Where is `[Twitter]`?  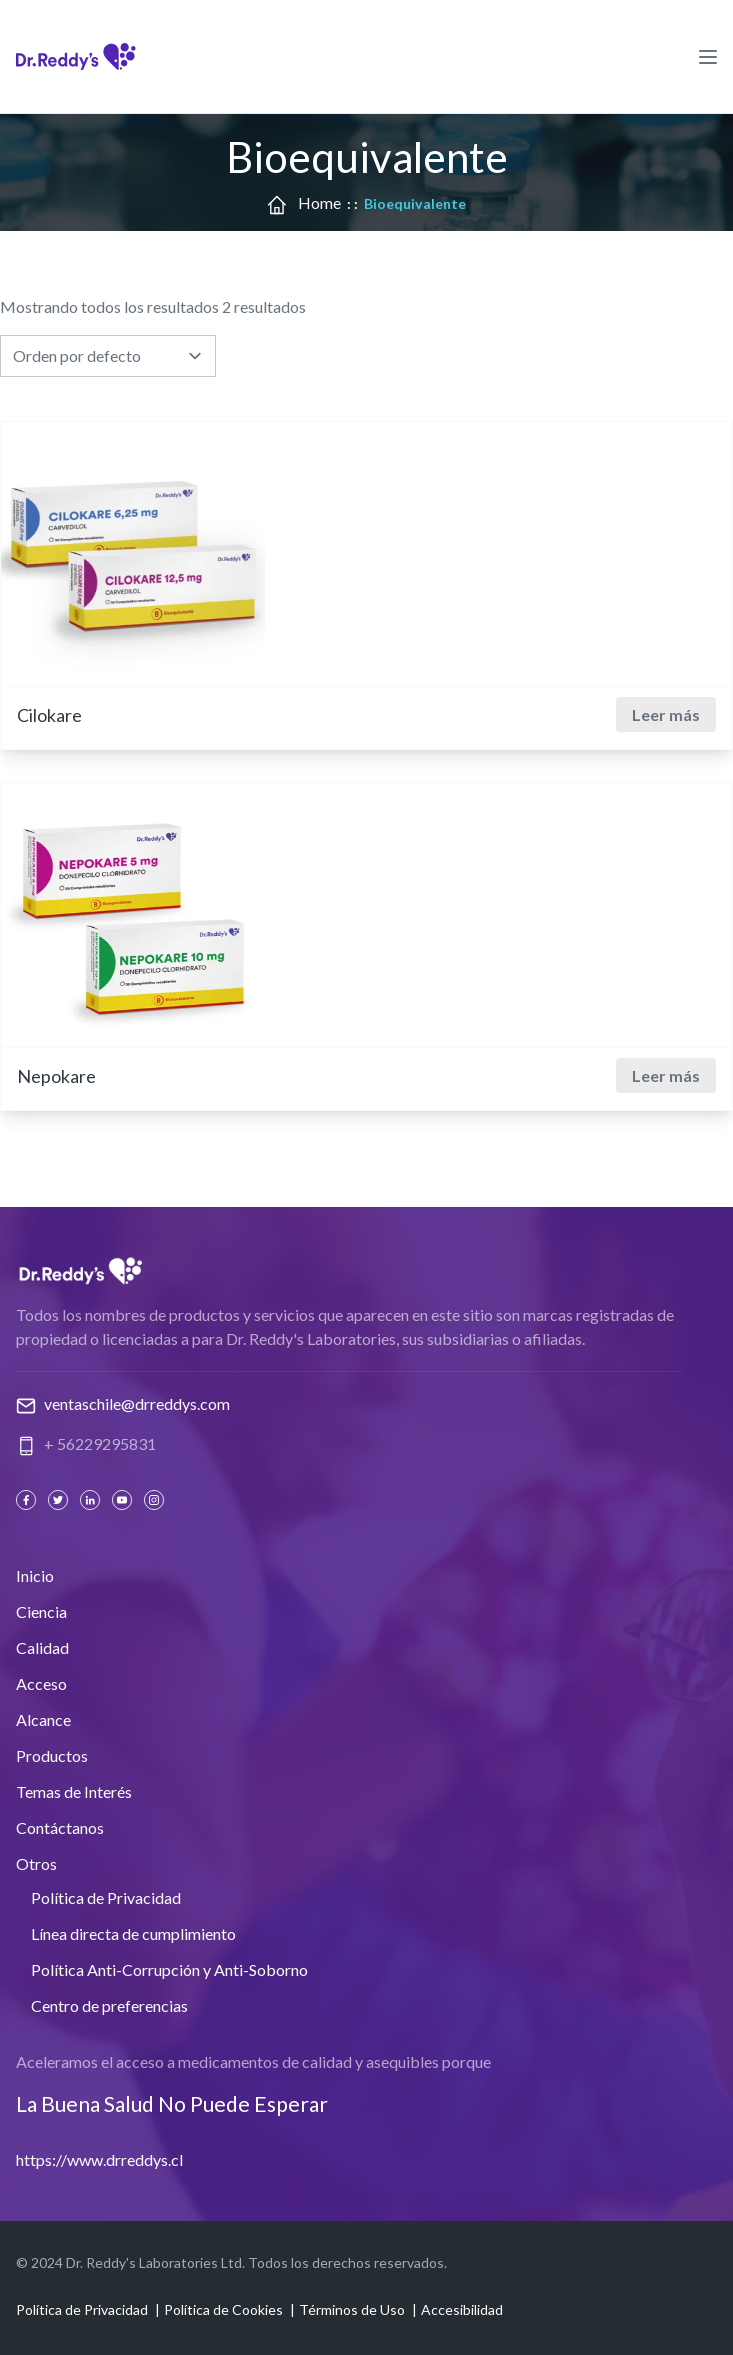
[Twitter] is located at coordinates (60, 1500).